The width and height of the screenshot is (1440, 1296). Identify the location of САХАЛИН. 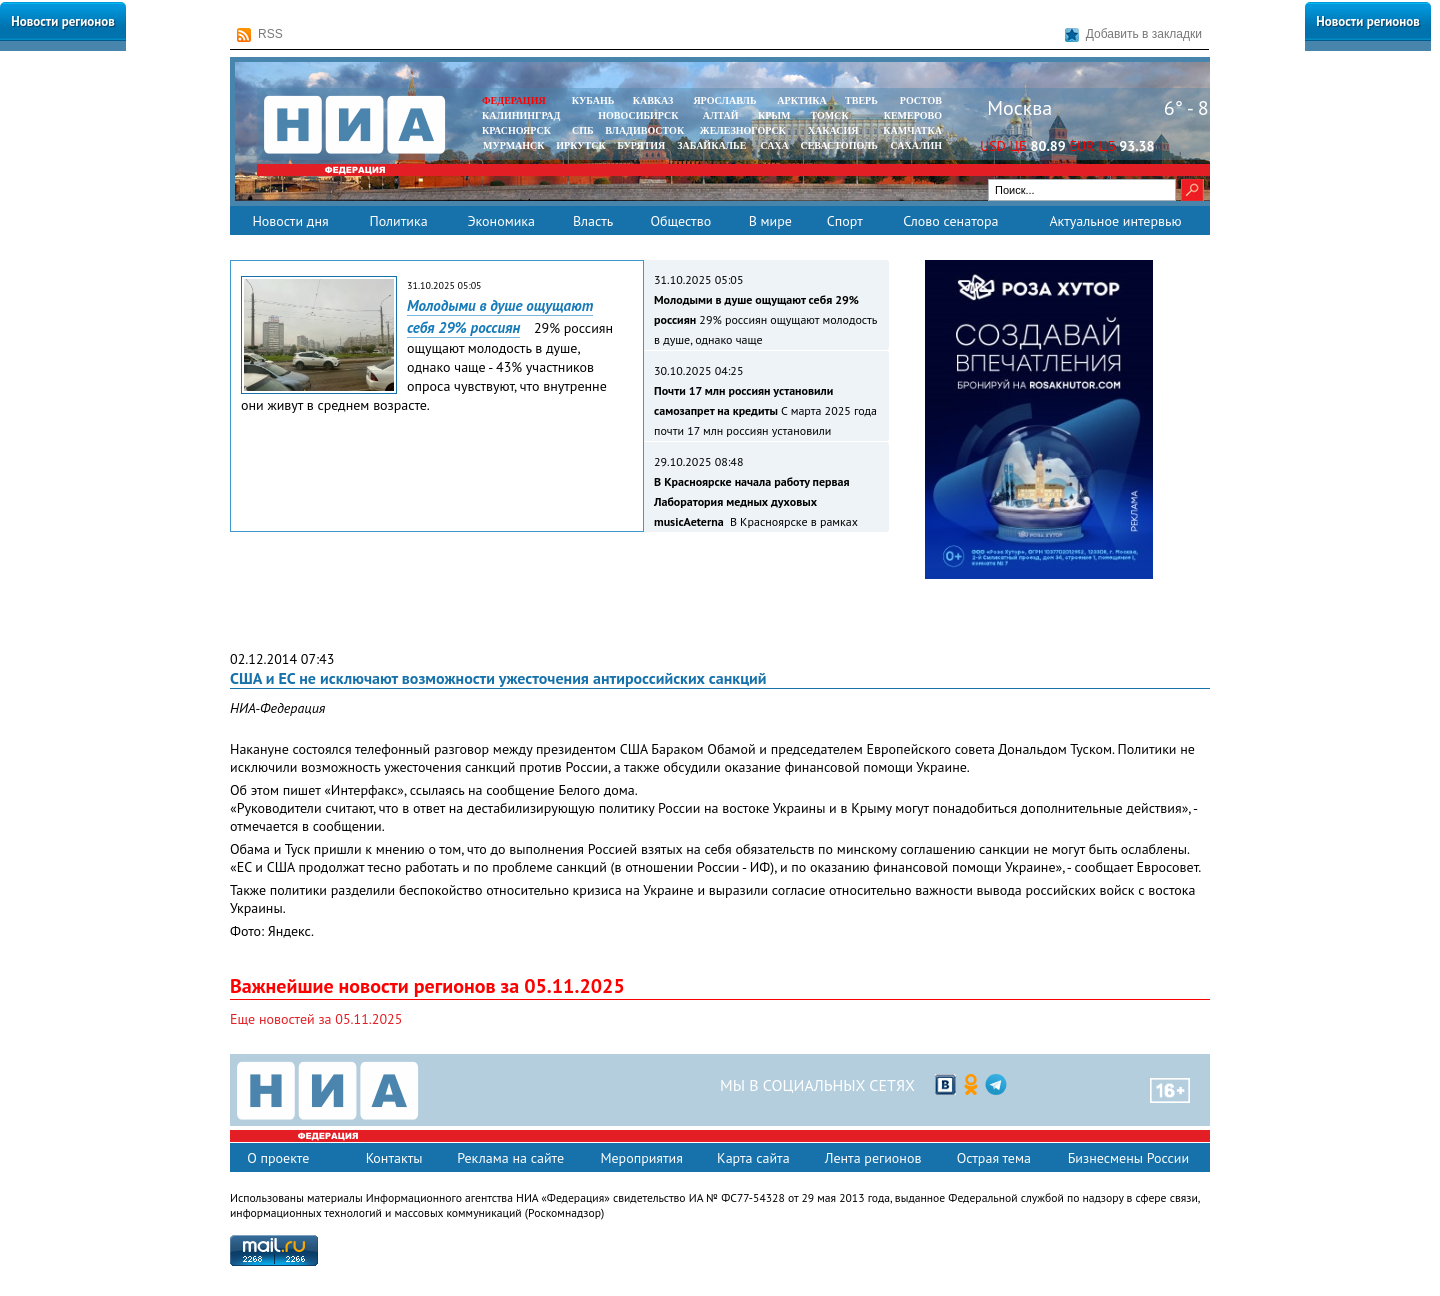
(916, 145).